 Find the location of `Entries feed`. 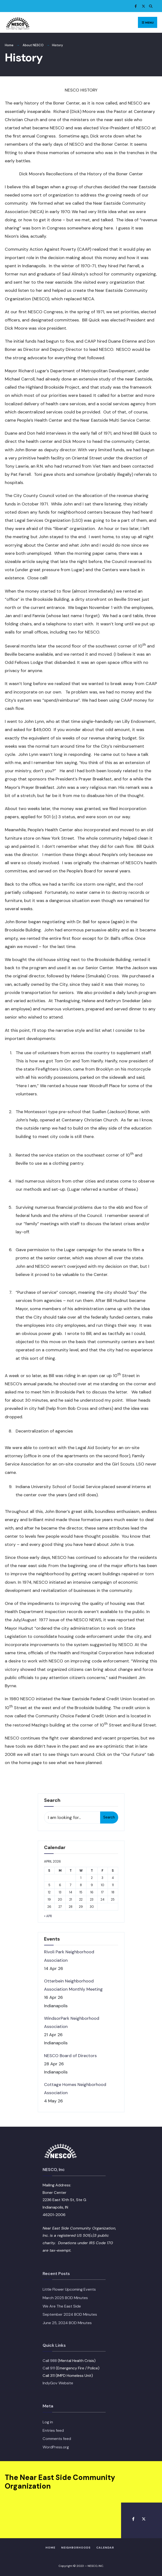

Entries feed is located at coordinates (53, 2430).